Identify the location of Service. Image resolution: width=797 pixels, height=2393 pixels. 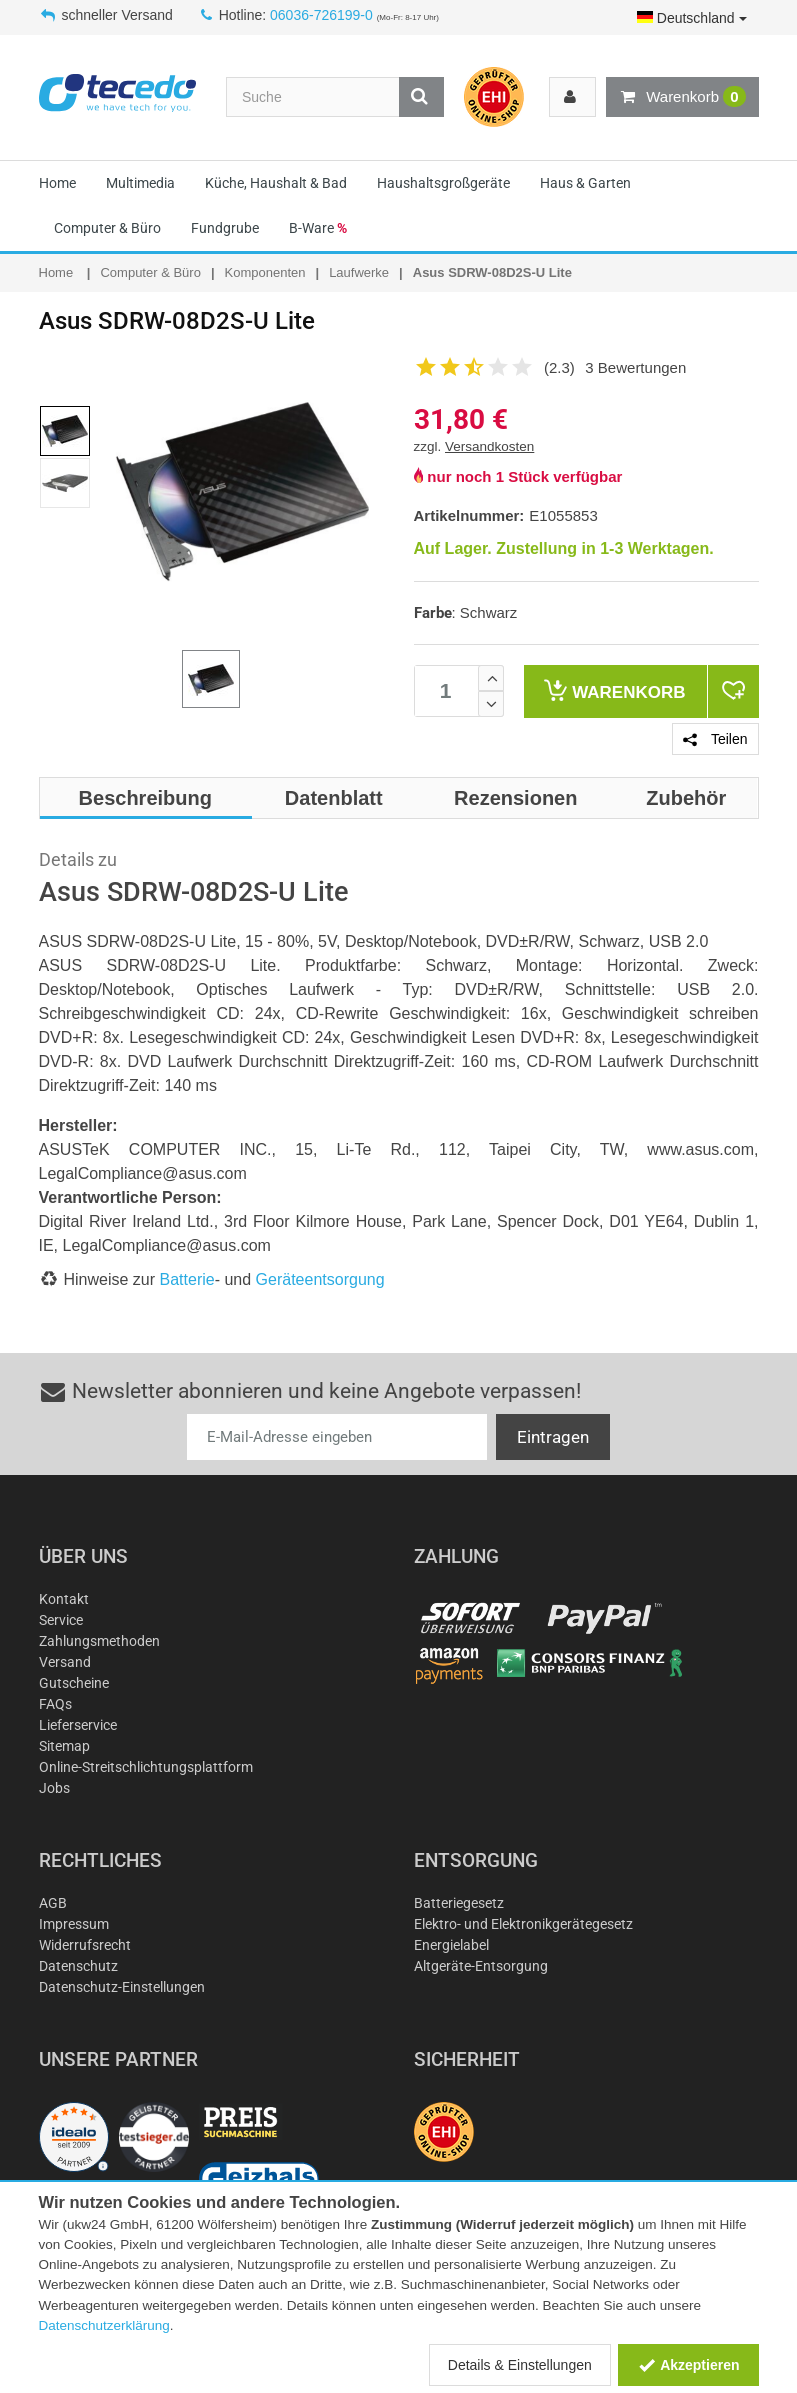
(61, 1620).